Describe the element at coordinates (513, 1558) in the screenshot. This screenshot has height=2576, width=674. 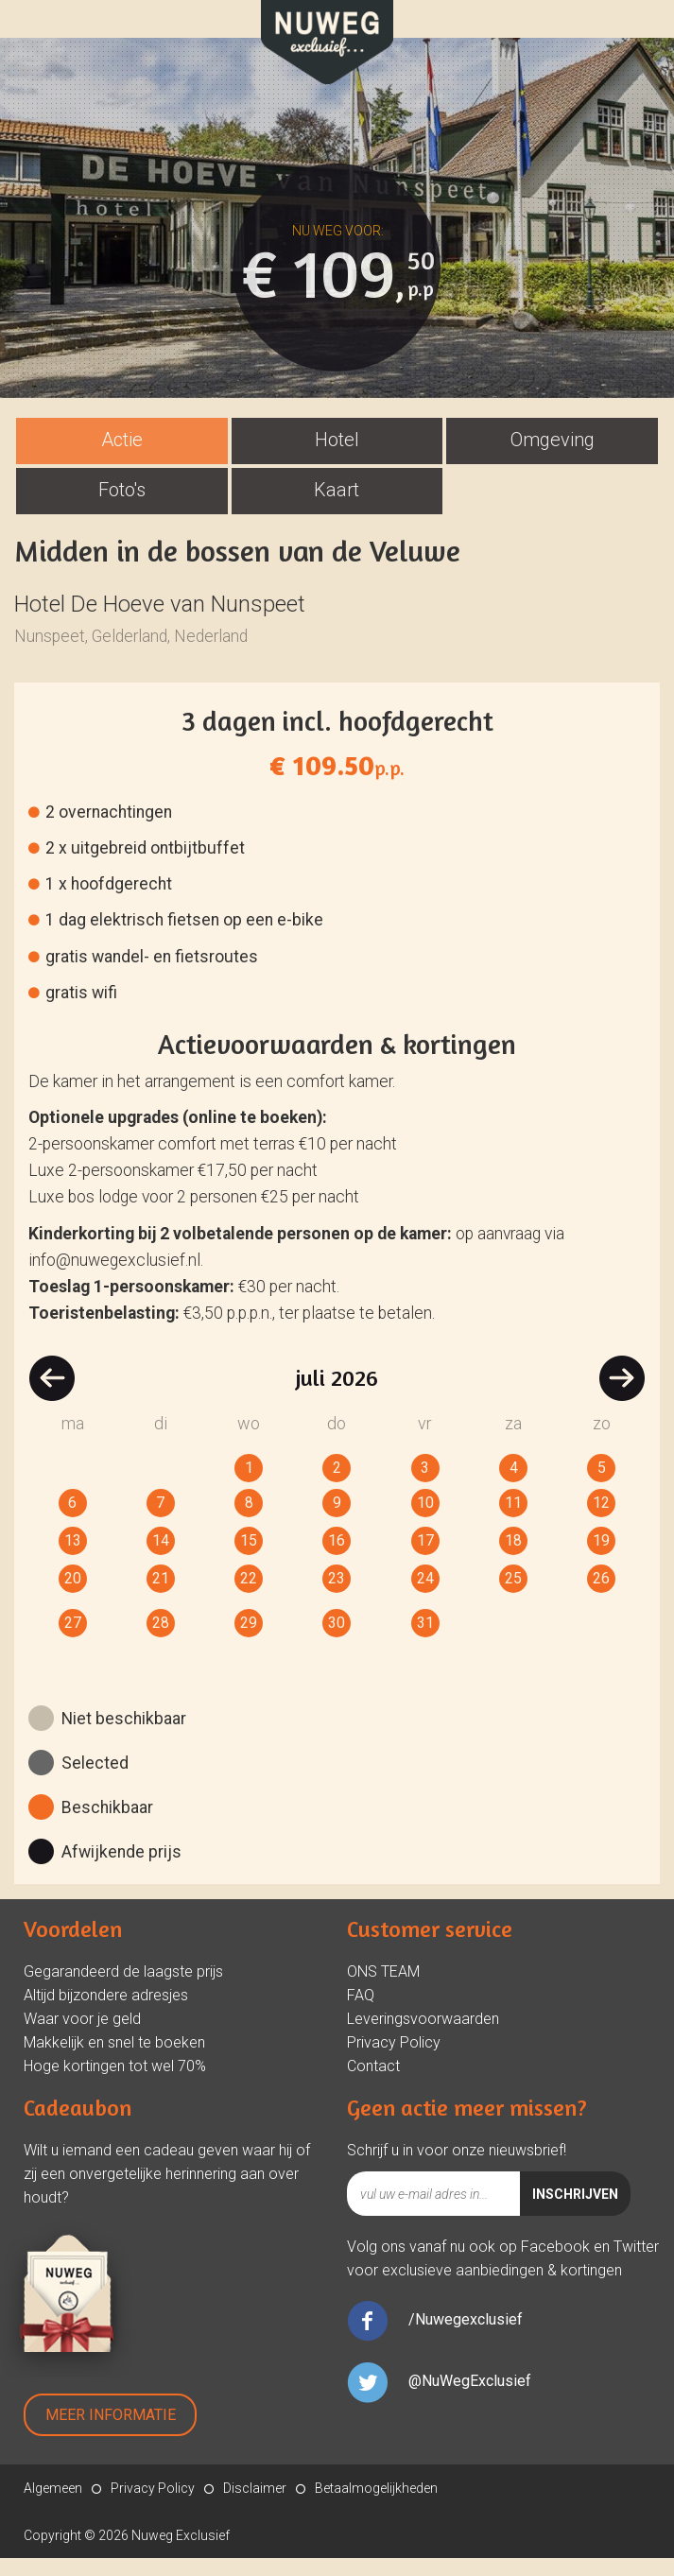
I see `18` at that location.